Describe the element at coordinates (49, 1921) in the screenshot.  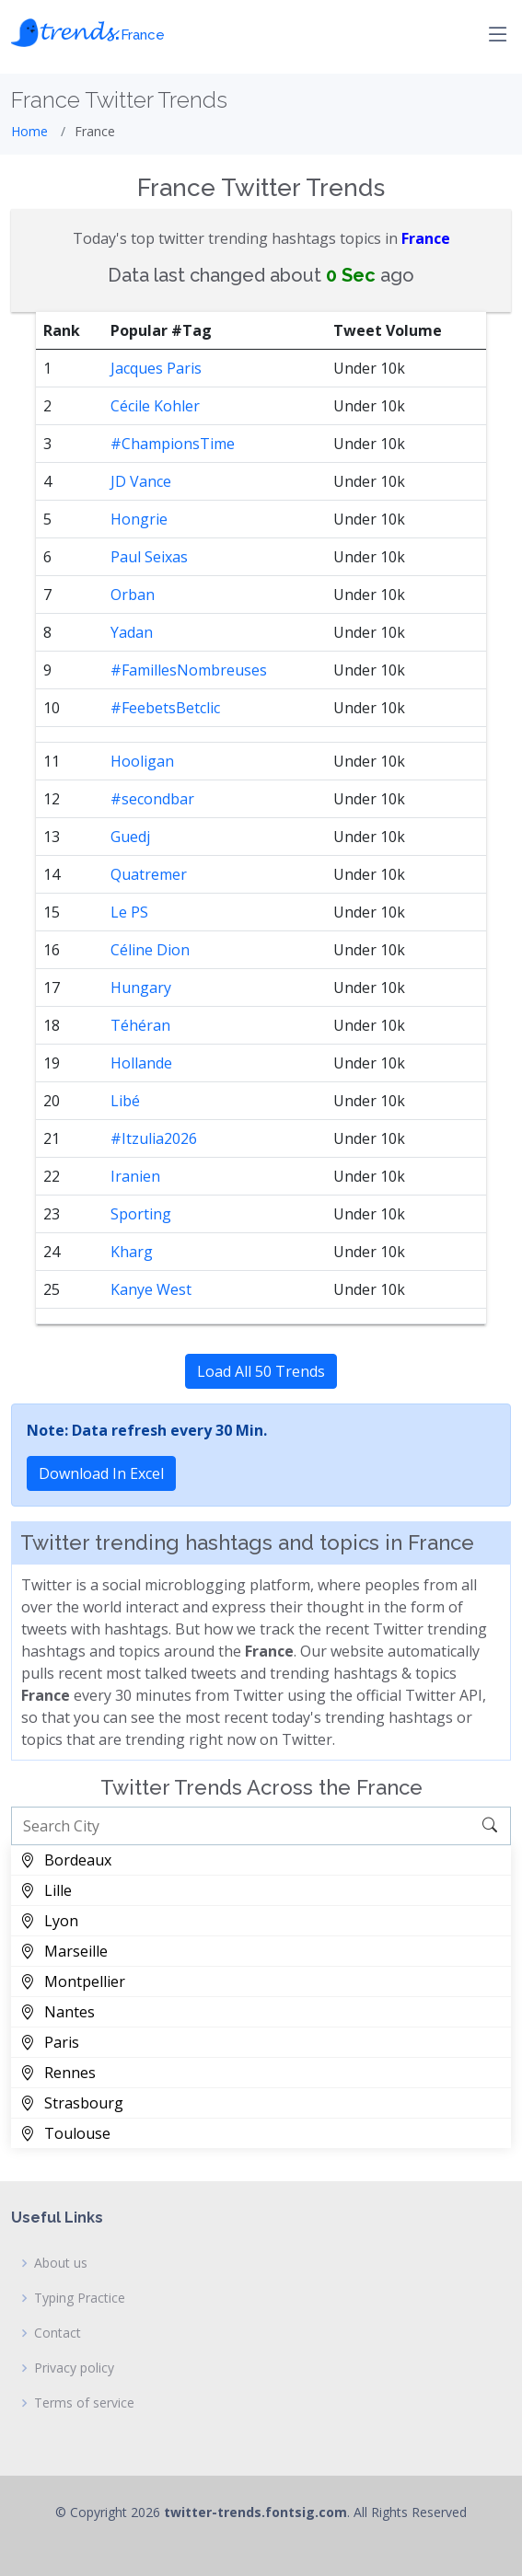
I see `Lyon` at that location.